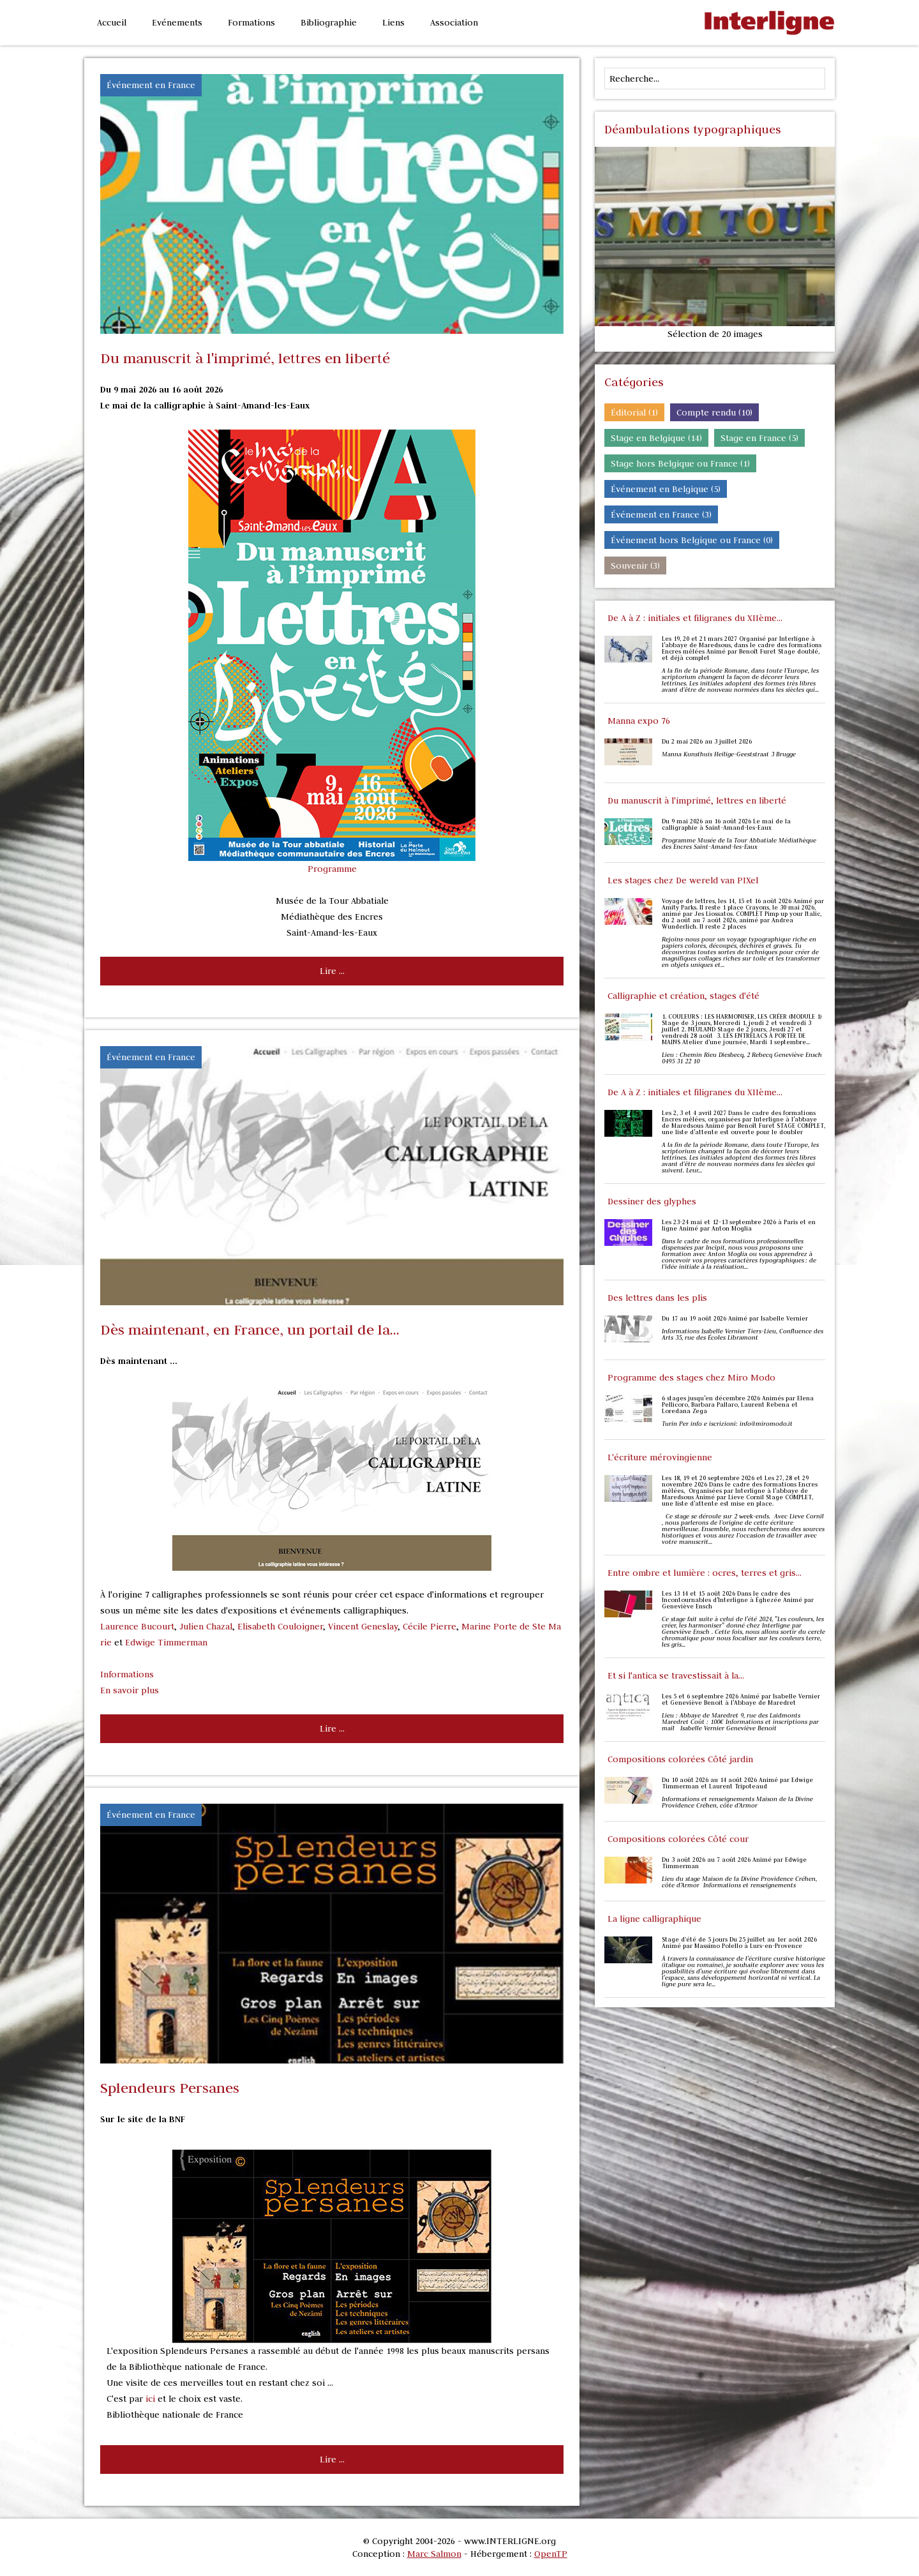 The width and height of the screenshot is (919, 2576). I want to click on Lieu : Chemin Rieu Diesbecq, 2 Rebecq Geneviève Ensch 0495 31 22 10, so click(742, 1058).